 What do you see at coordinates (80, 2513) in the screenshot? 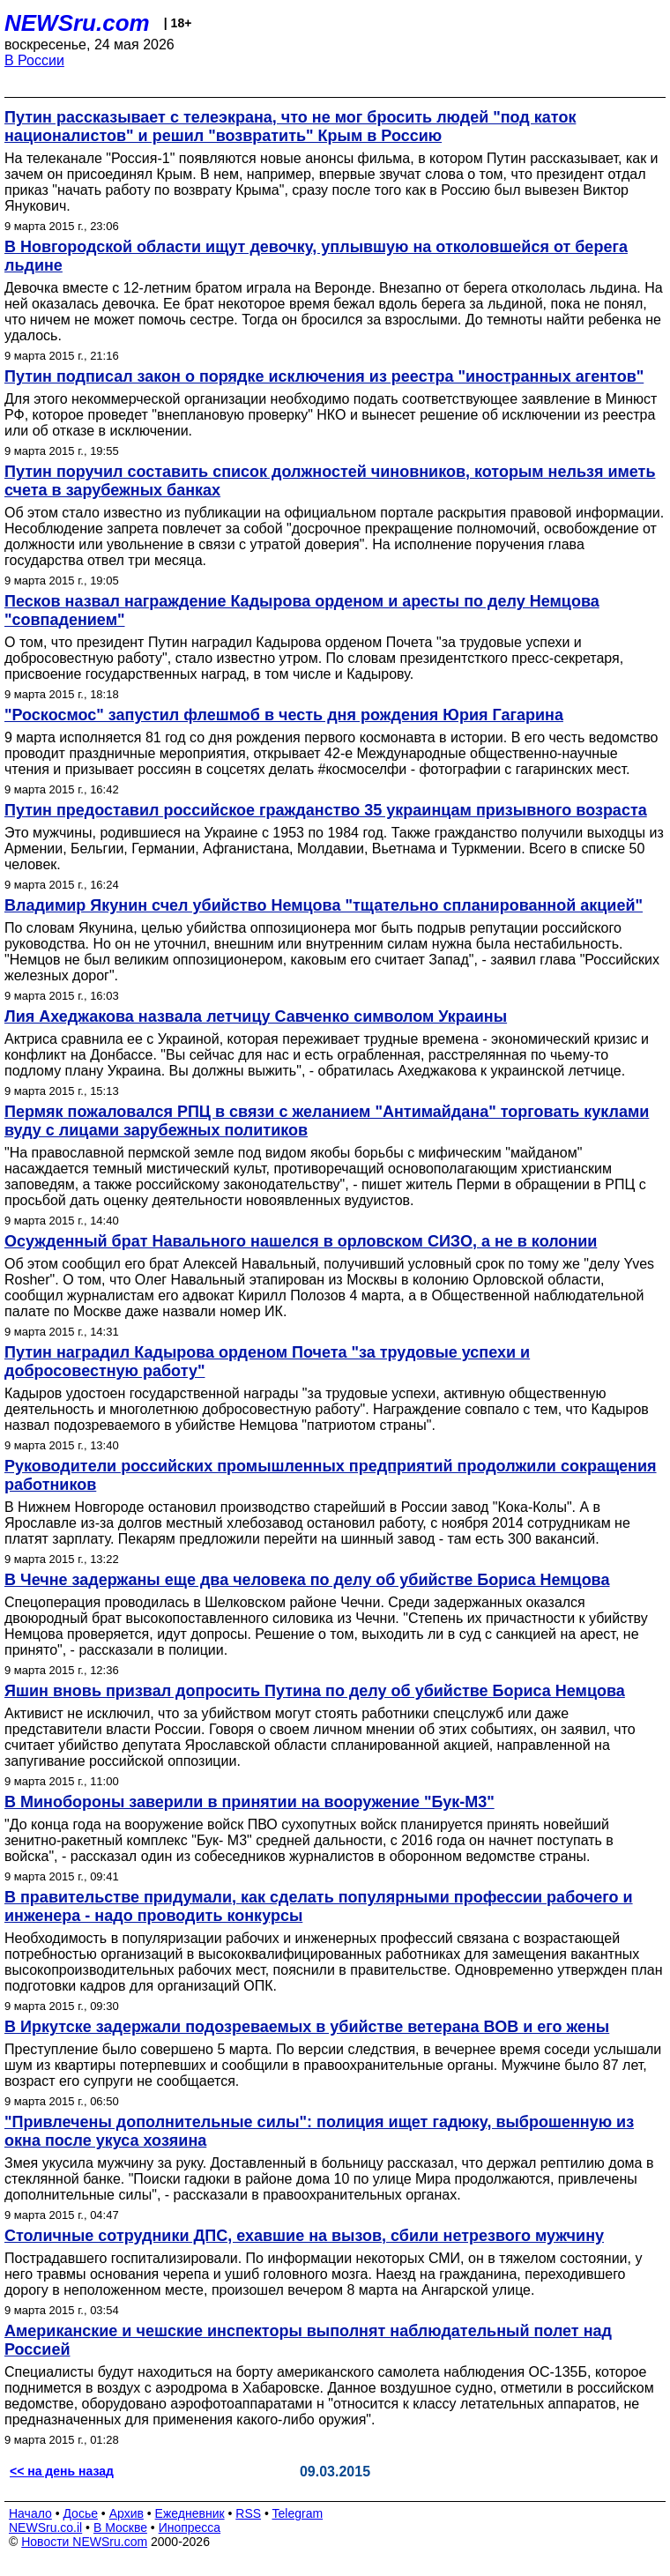
I see `Досье` at bounding box center [80, 2513].